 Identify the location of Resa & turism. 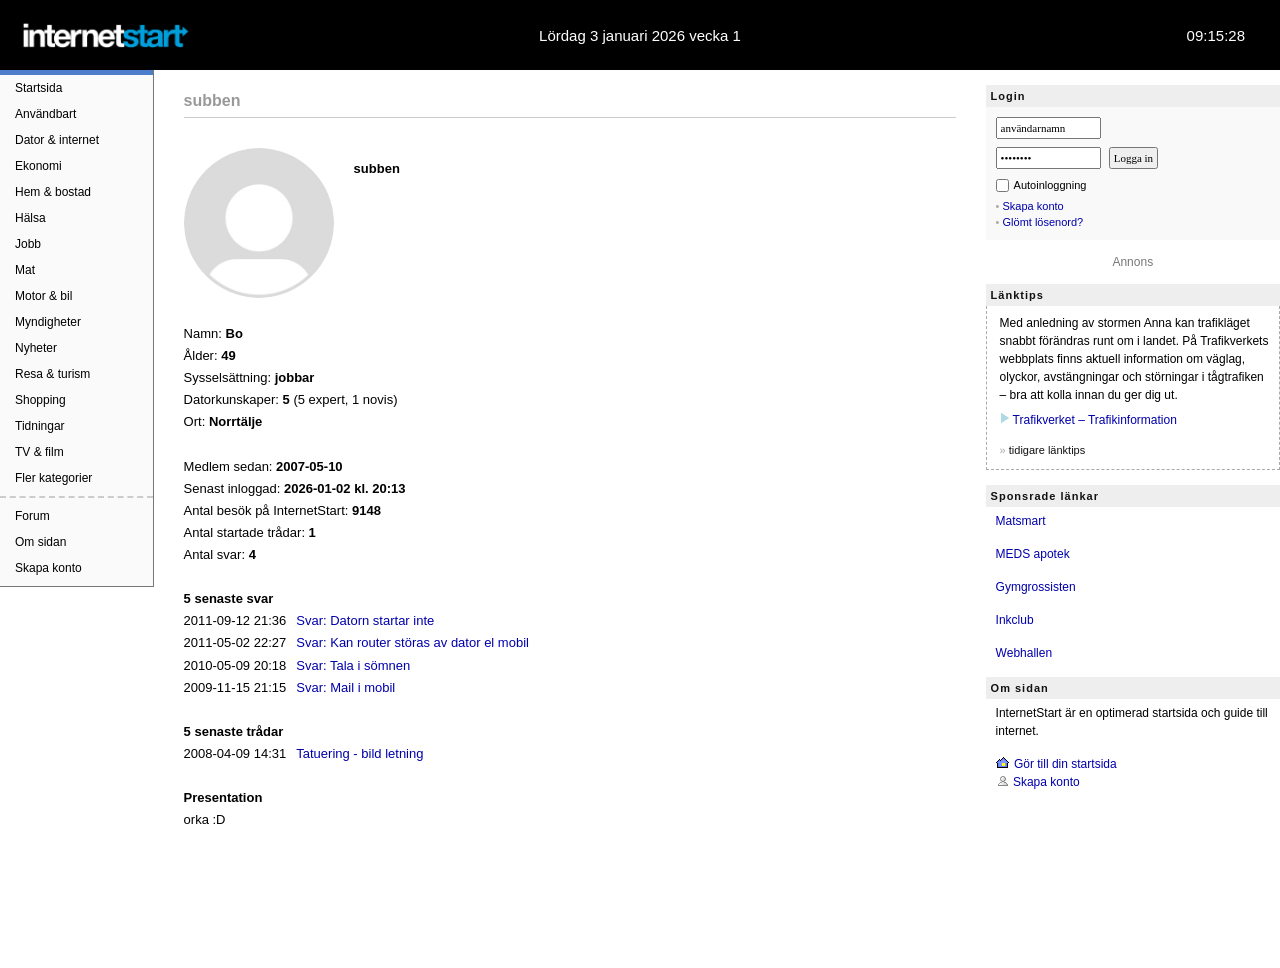
(52, 374).